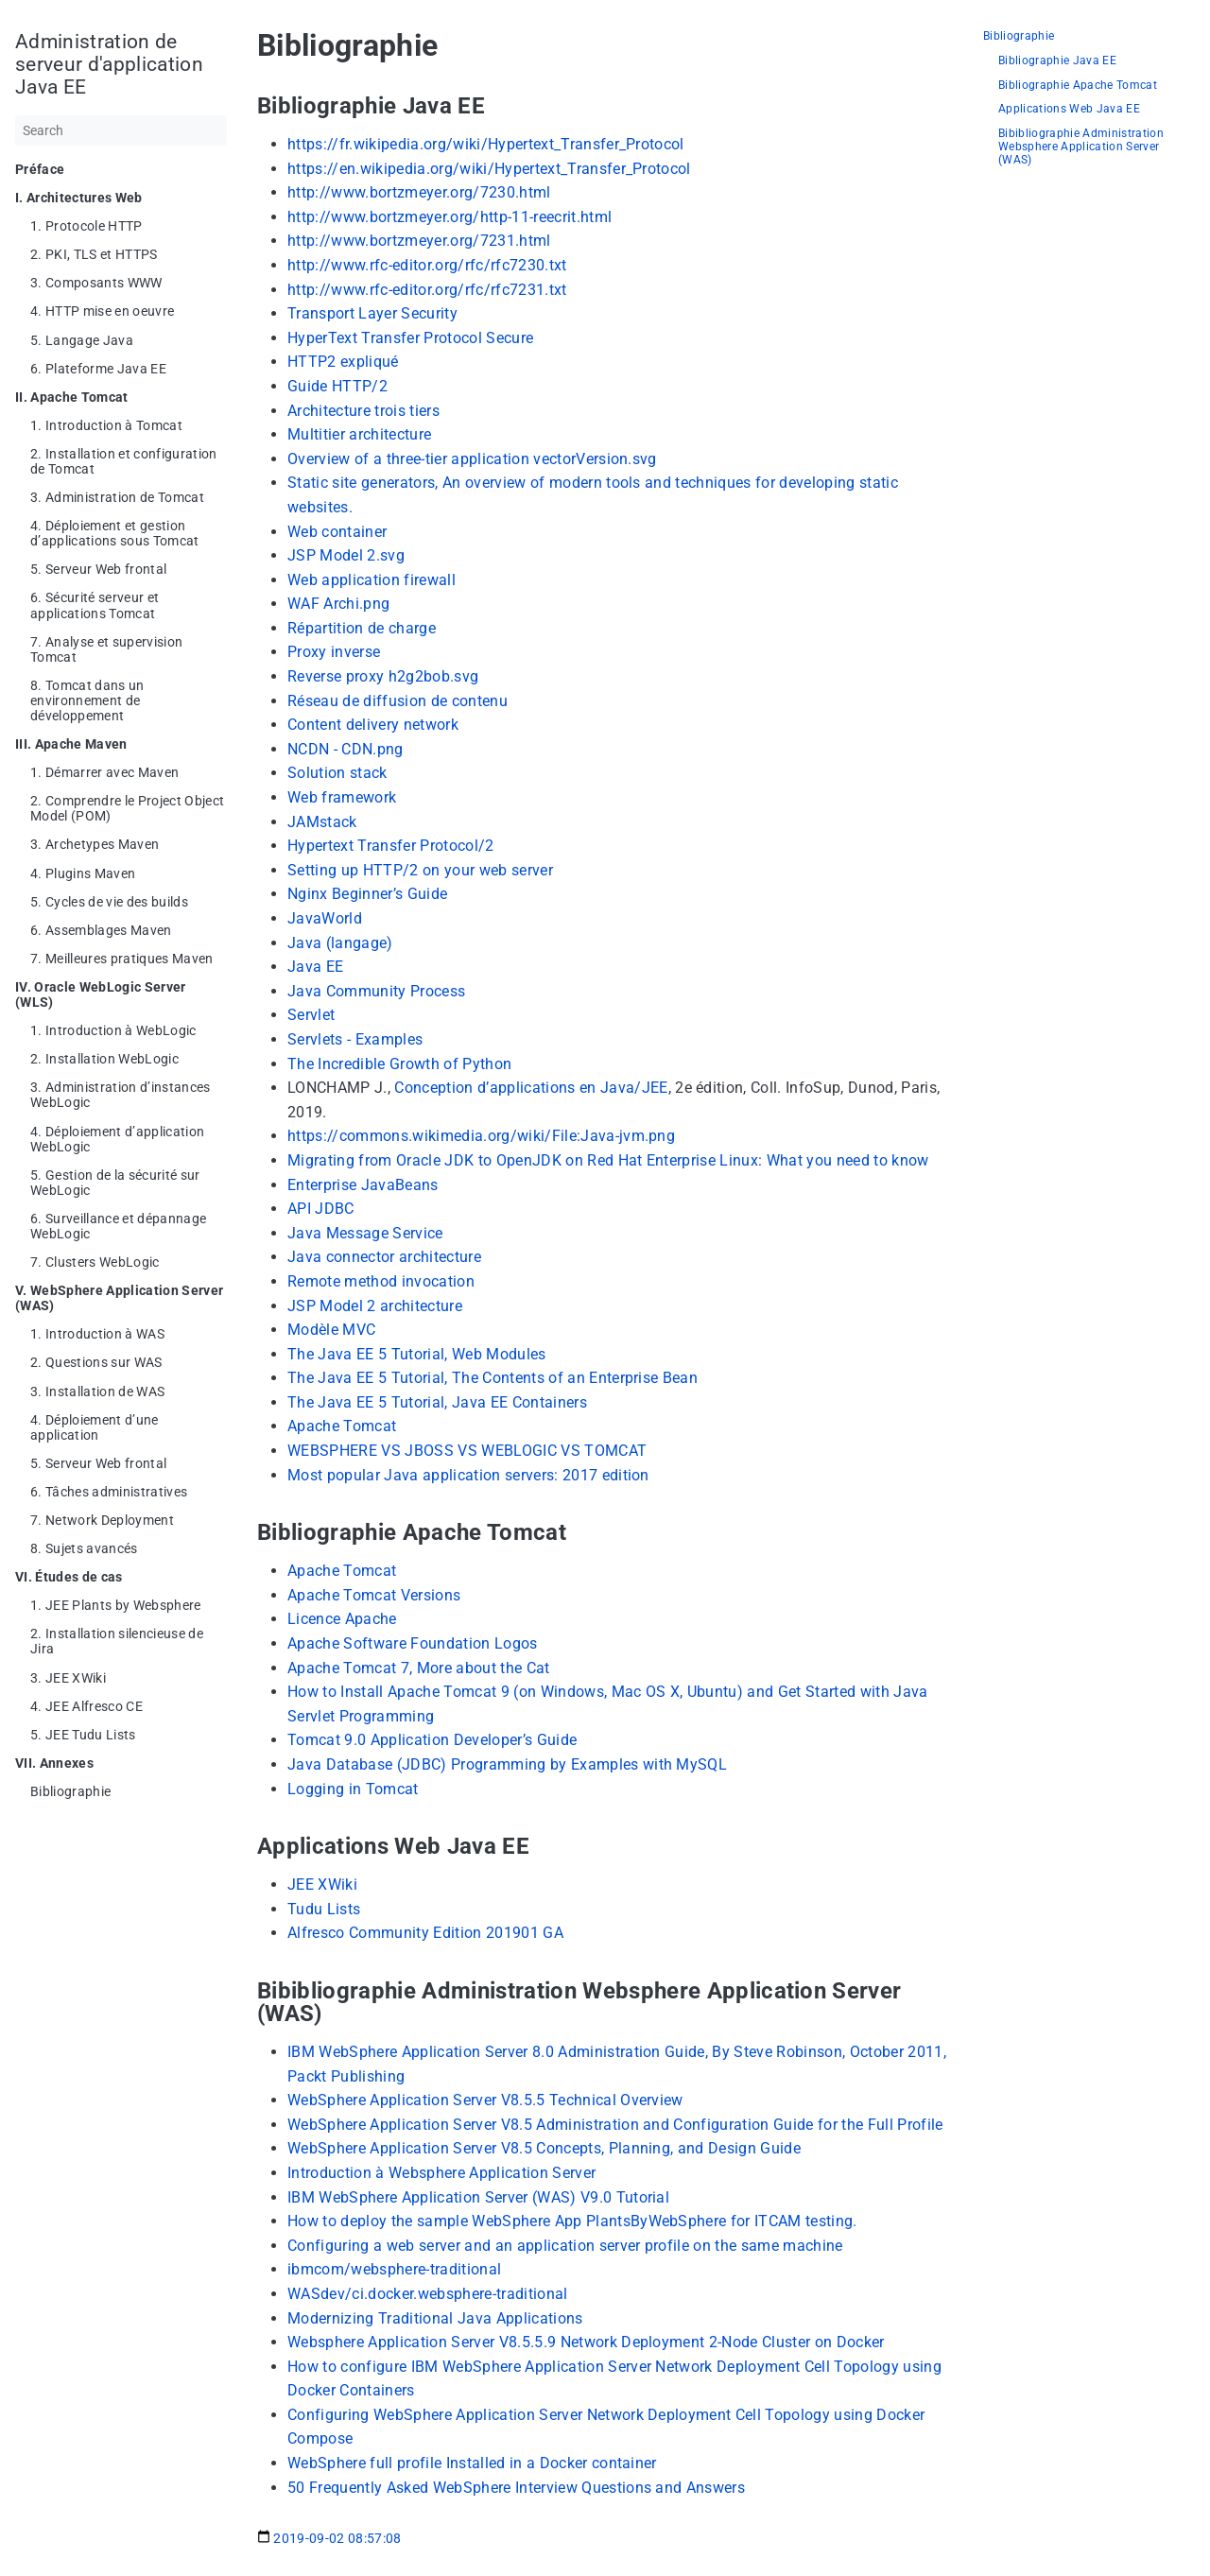 The image size is (1210, 2576). I want to click on JavaWorld, so click(324, 918).